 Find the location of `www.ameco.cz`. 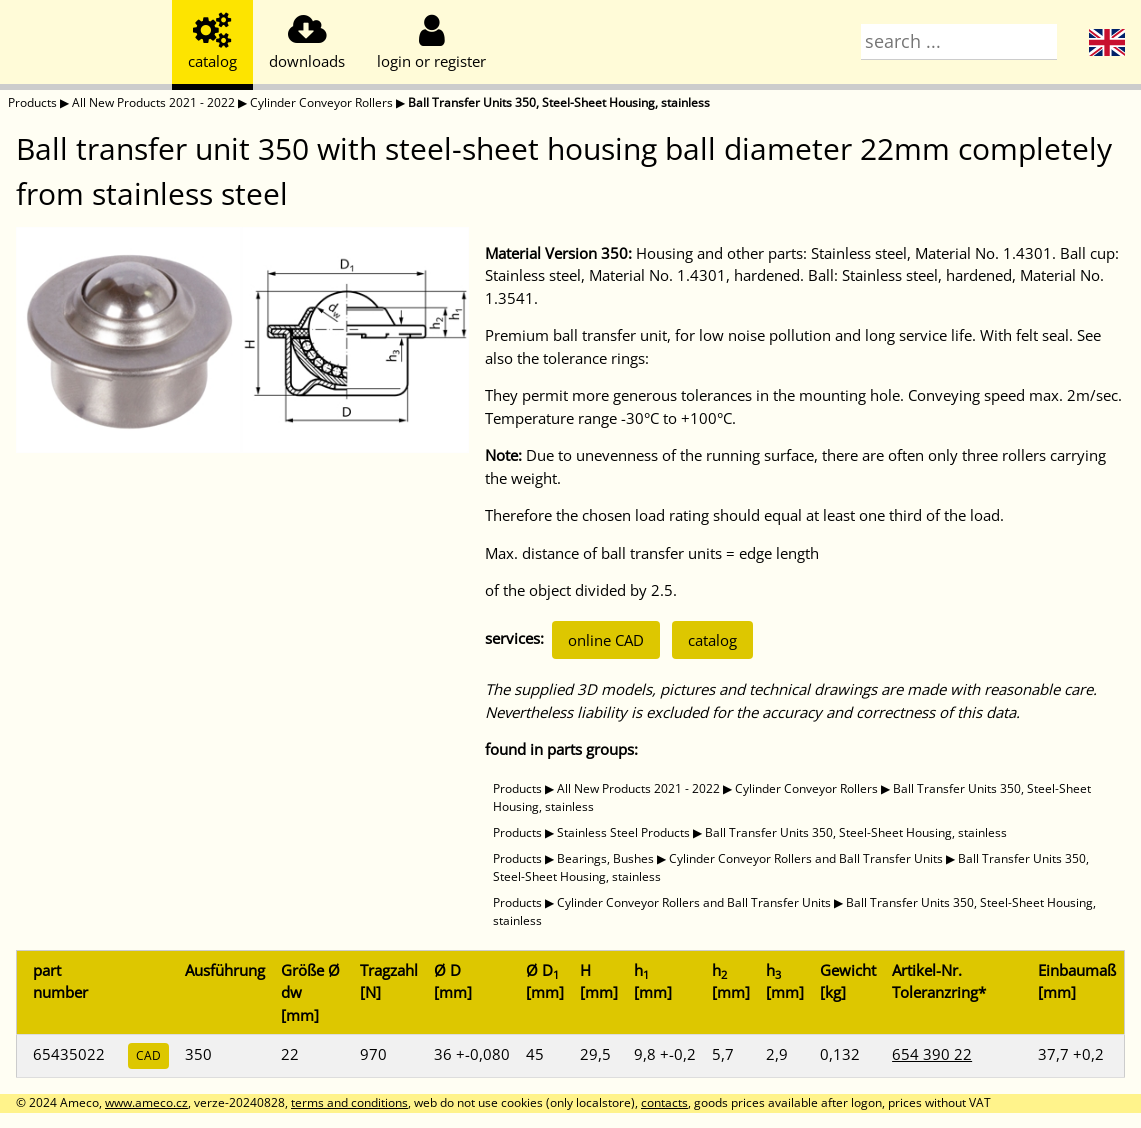

www.ameco.cz is located at coordinates (146, 1102).